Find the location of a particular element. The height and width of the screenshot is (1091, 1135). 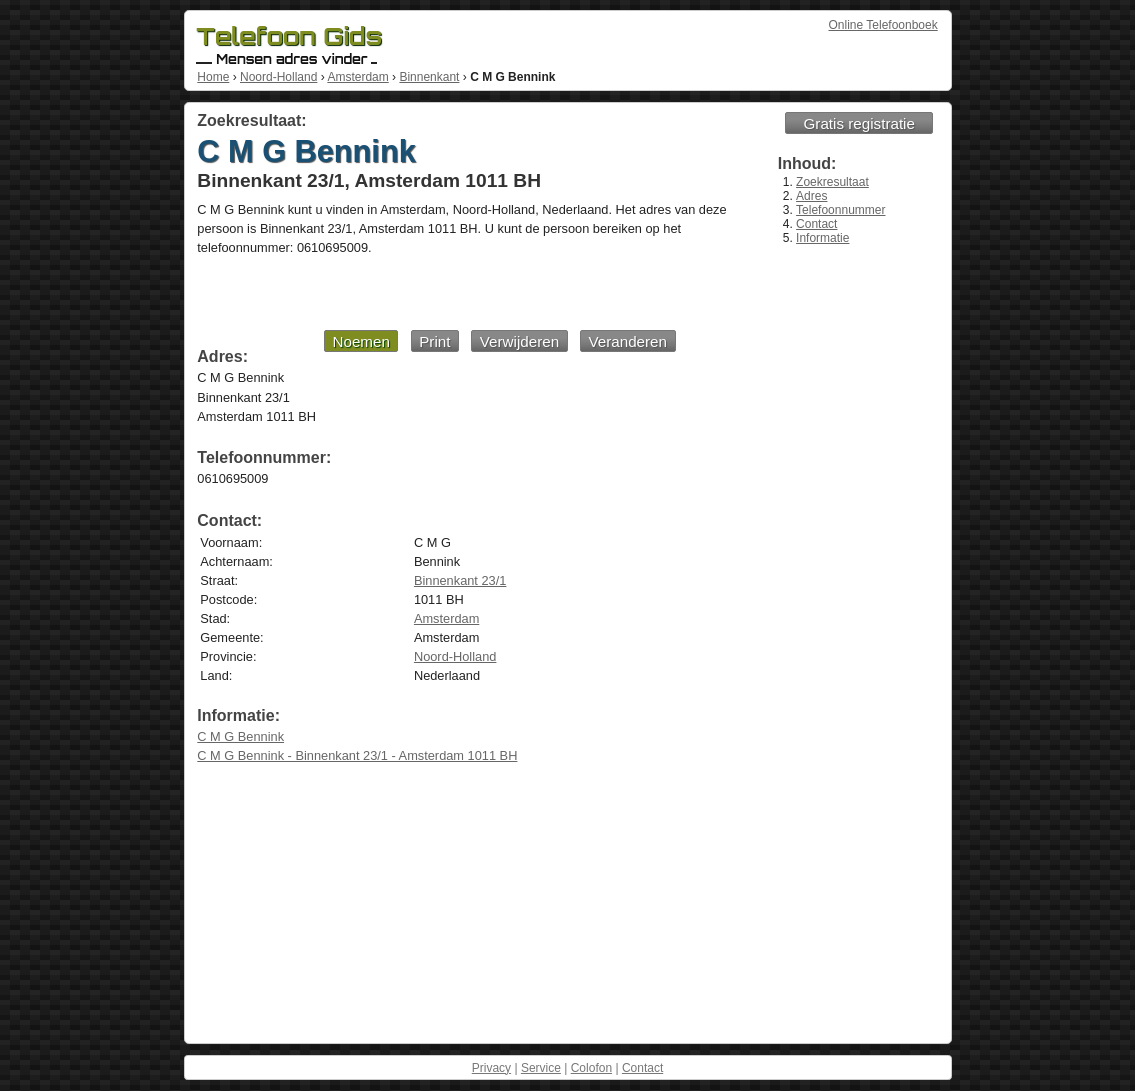

Zoekresultaat is located at coordinates (832, 182).